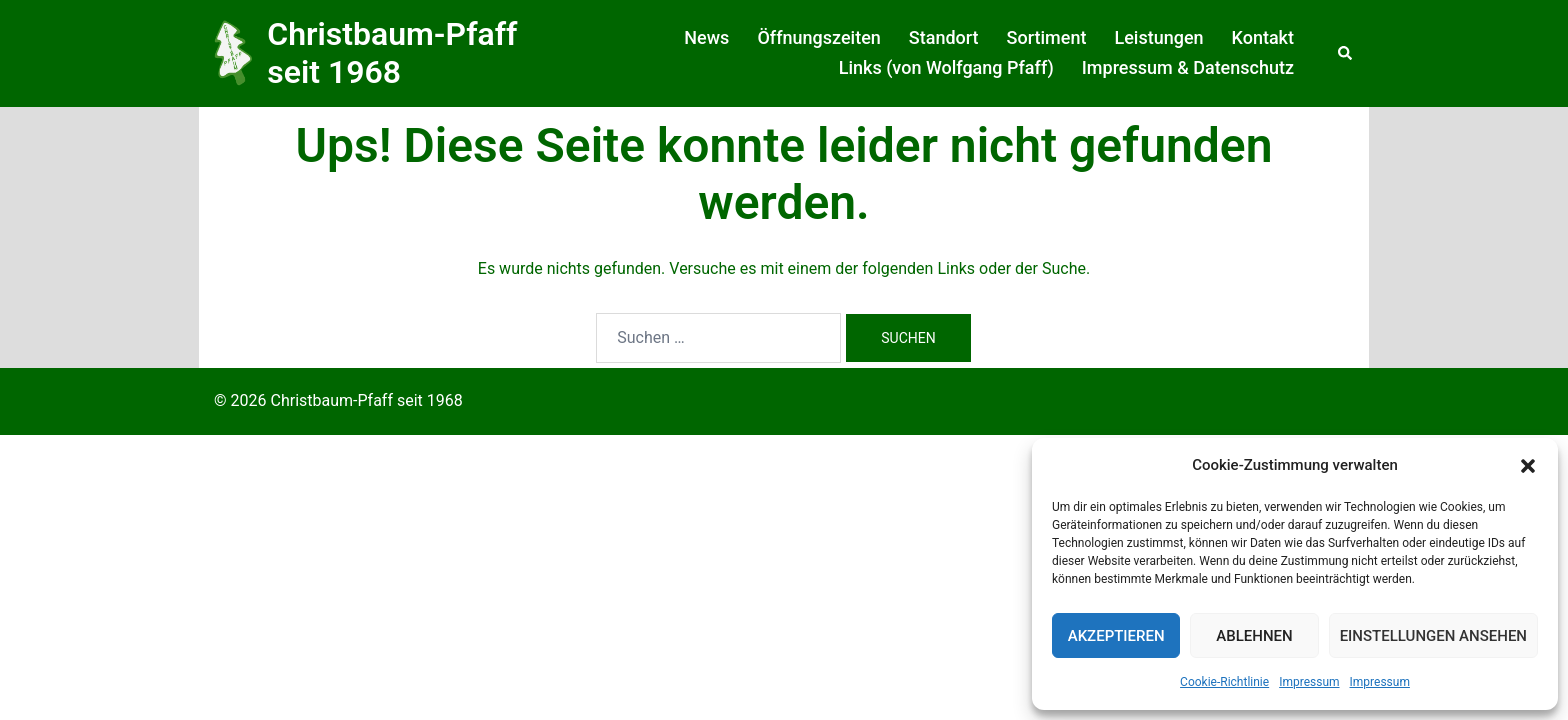  What do you see at coordinates (1528, 466) in the screenshot?
I see `[button]` at bounding box center [1528, 466].